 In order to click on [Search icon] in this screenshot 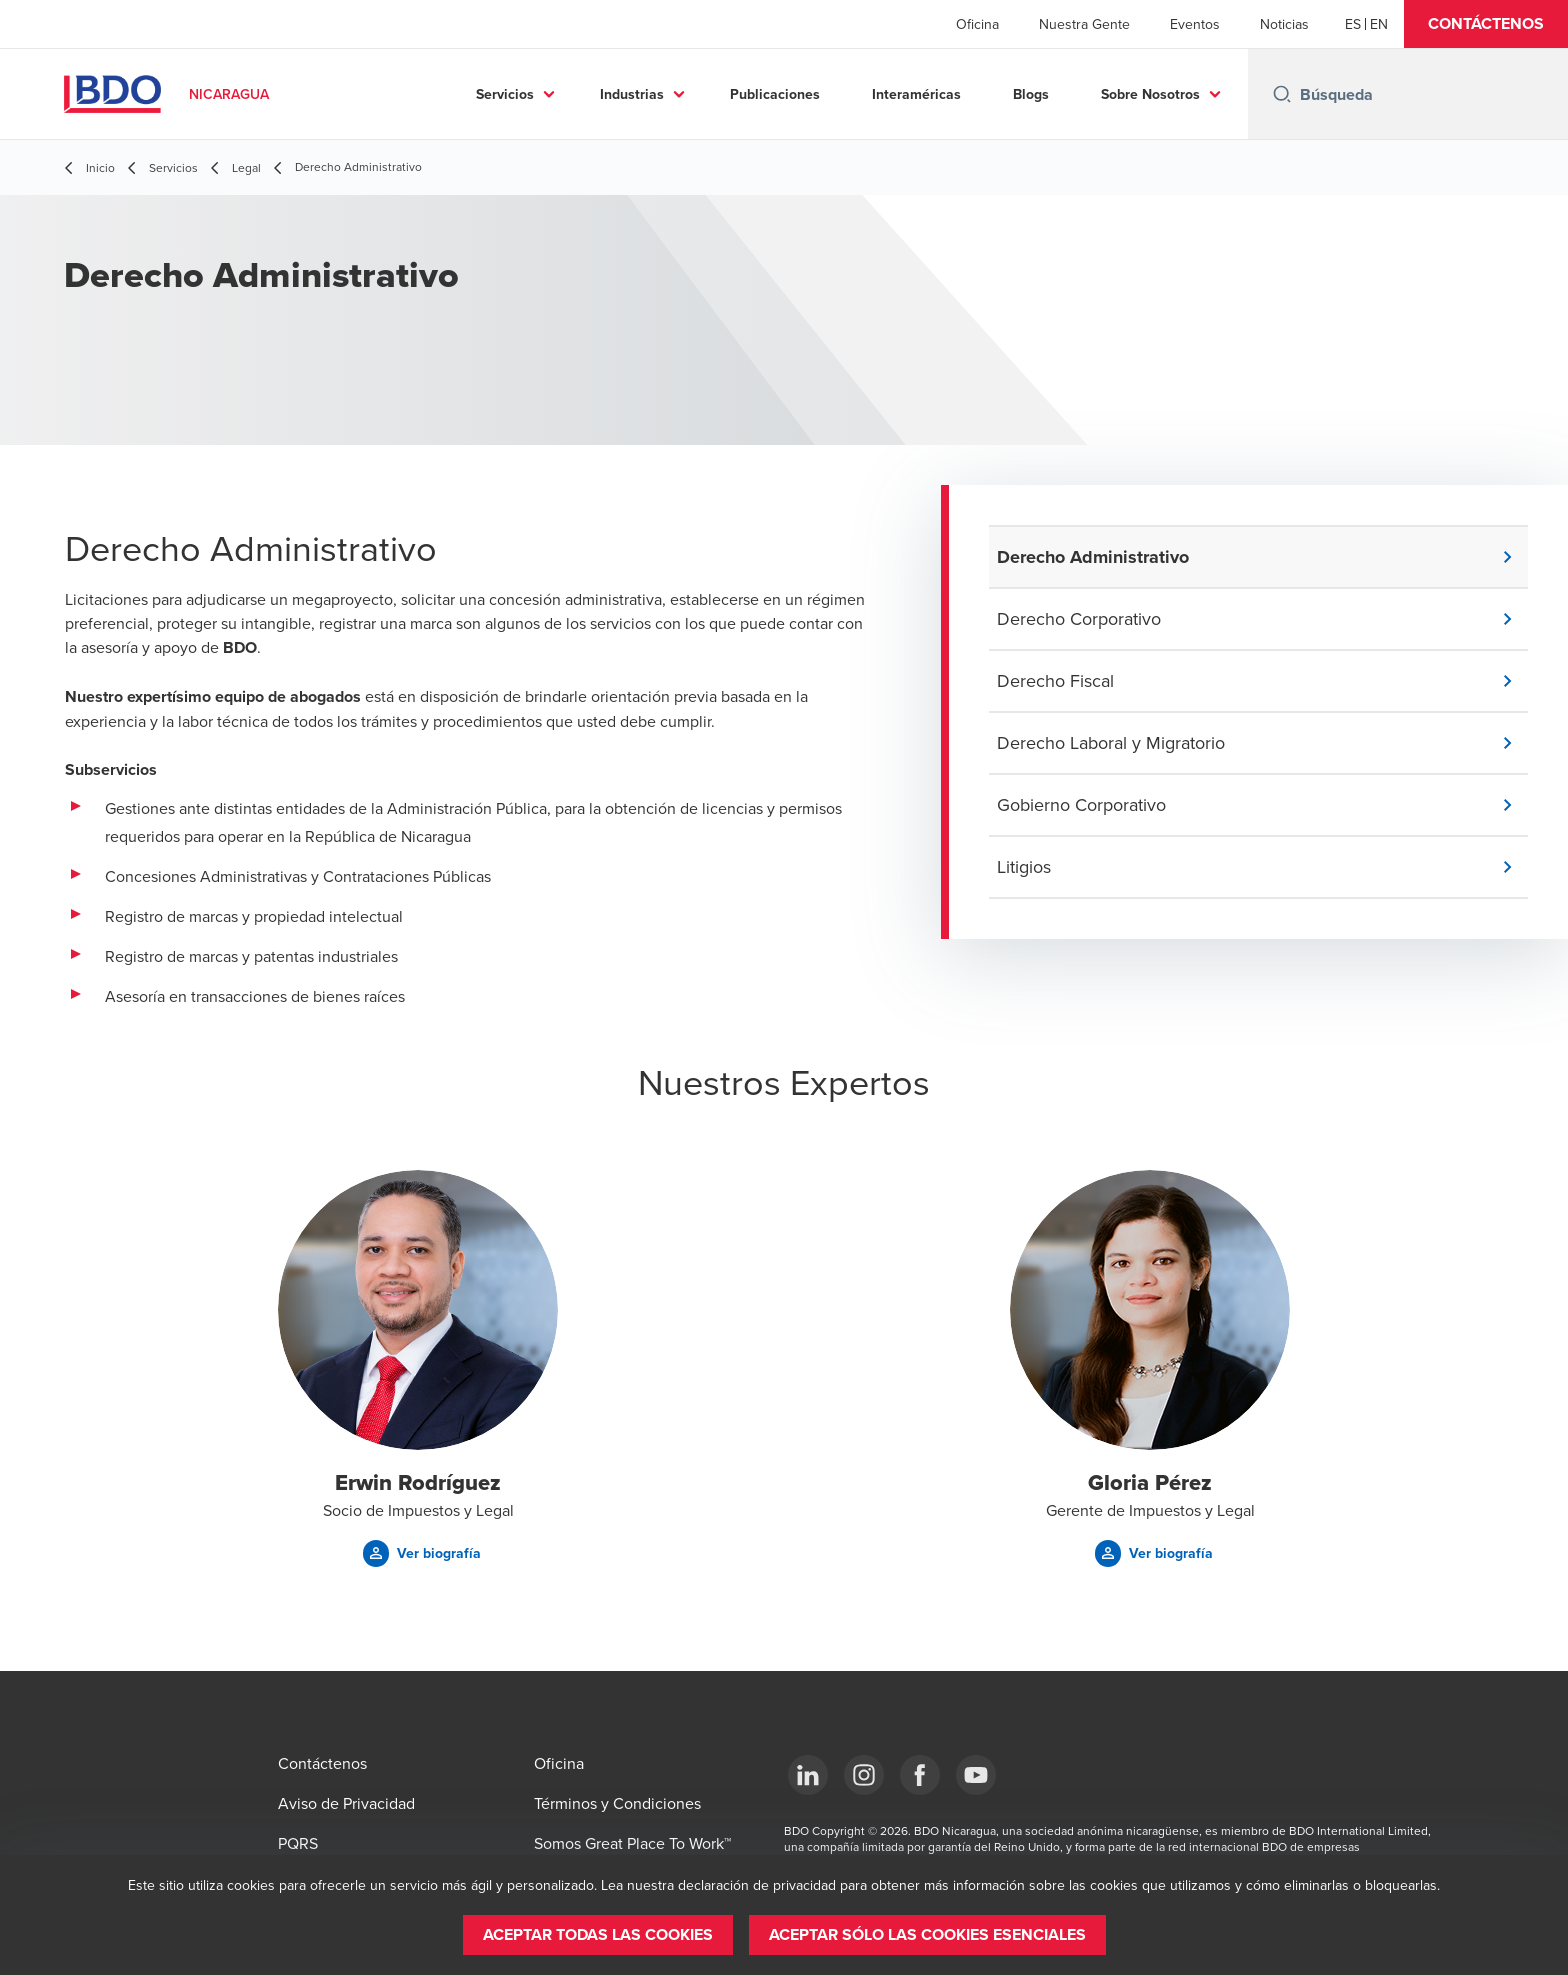, I will do `click(1282, 94)`.